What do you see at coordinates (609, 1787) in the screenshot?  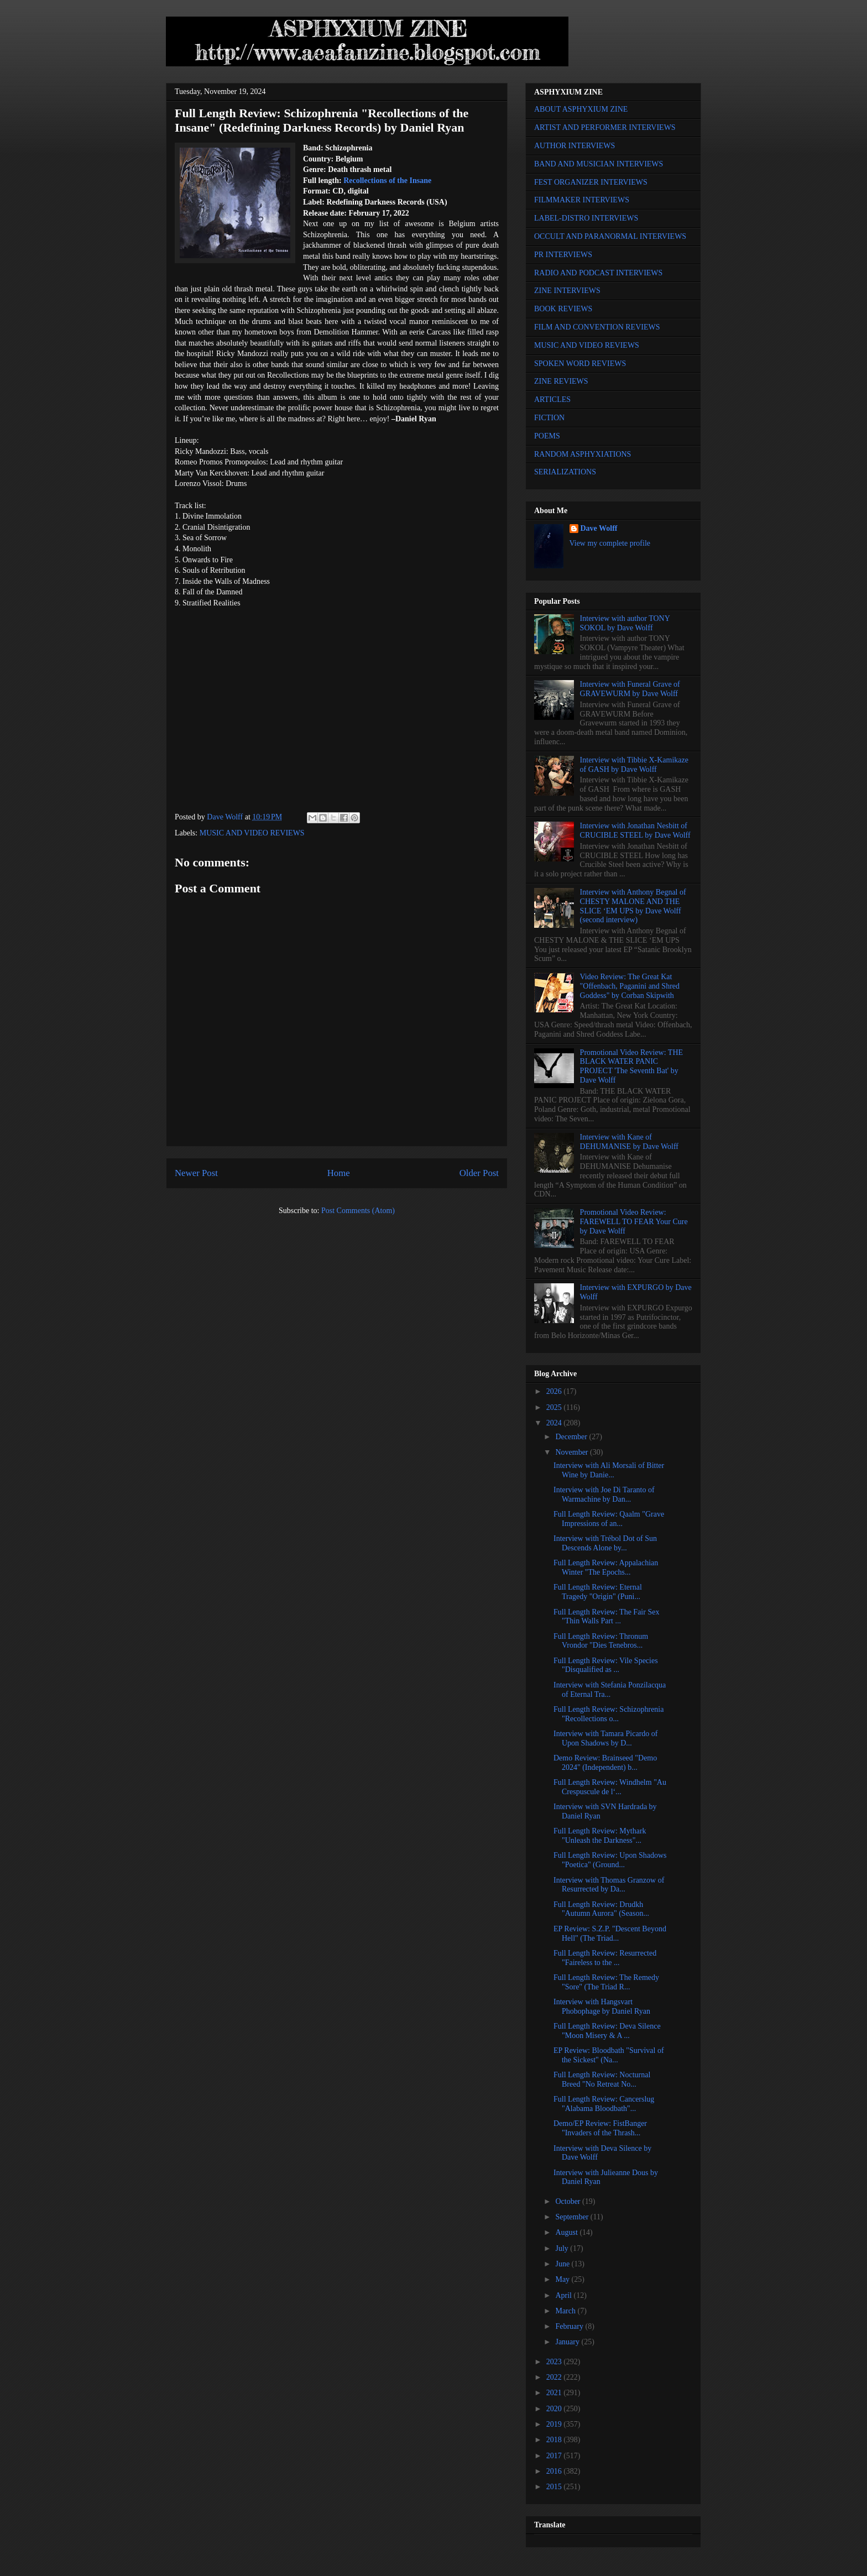 I see `Full Length Review: Windhelm "Au Crespuscule de l‘...` at bounding box center [609, 1787].